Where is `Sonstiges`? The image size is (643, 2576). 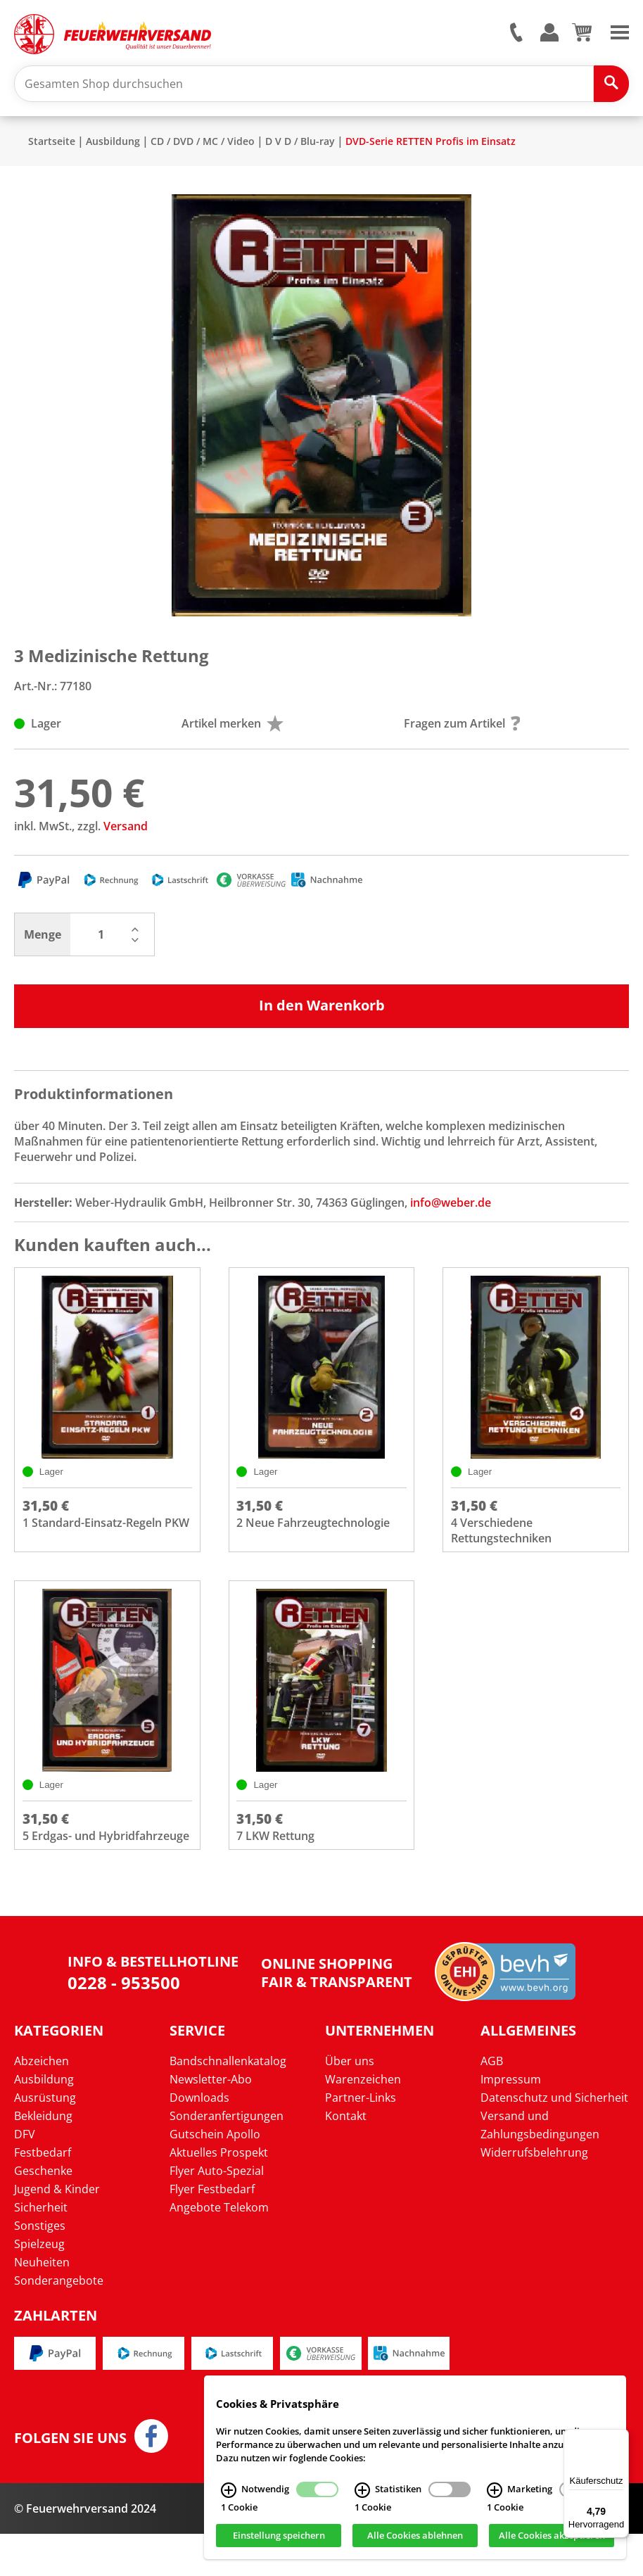 Sonstiges is located at coordinates (39, 2268).